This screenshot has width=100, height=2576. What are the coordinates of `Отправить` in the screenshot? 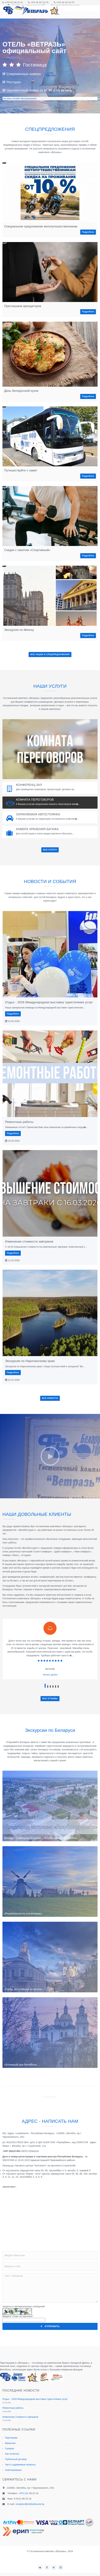 It's located at (50, 2326).